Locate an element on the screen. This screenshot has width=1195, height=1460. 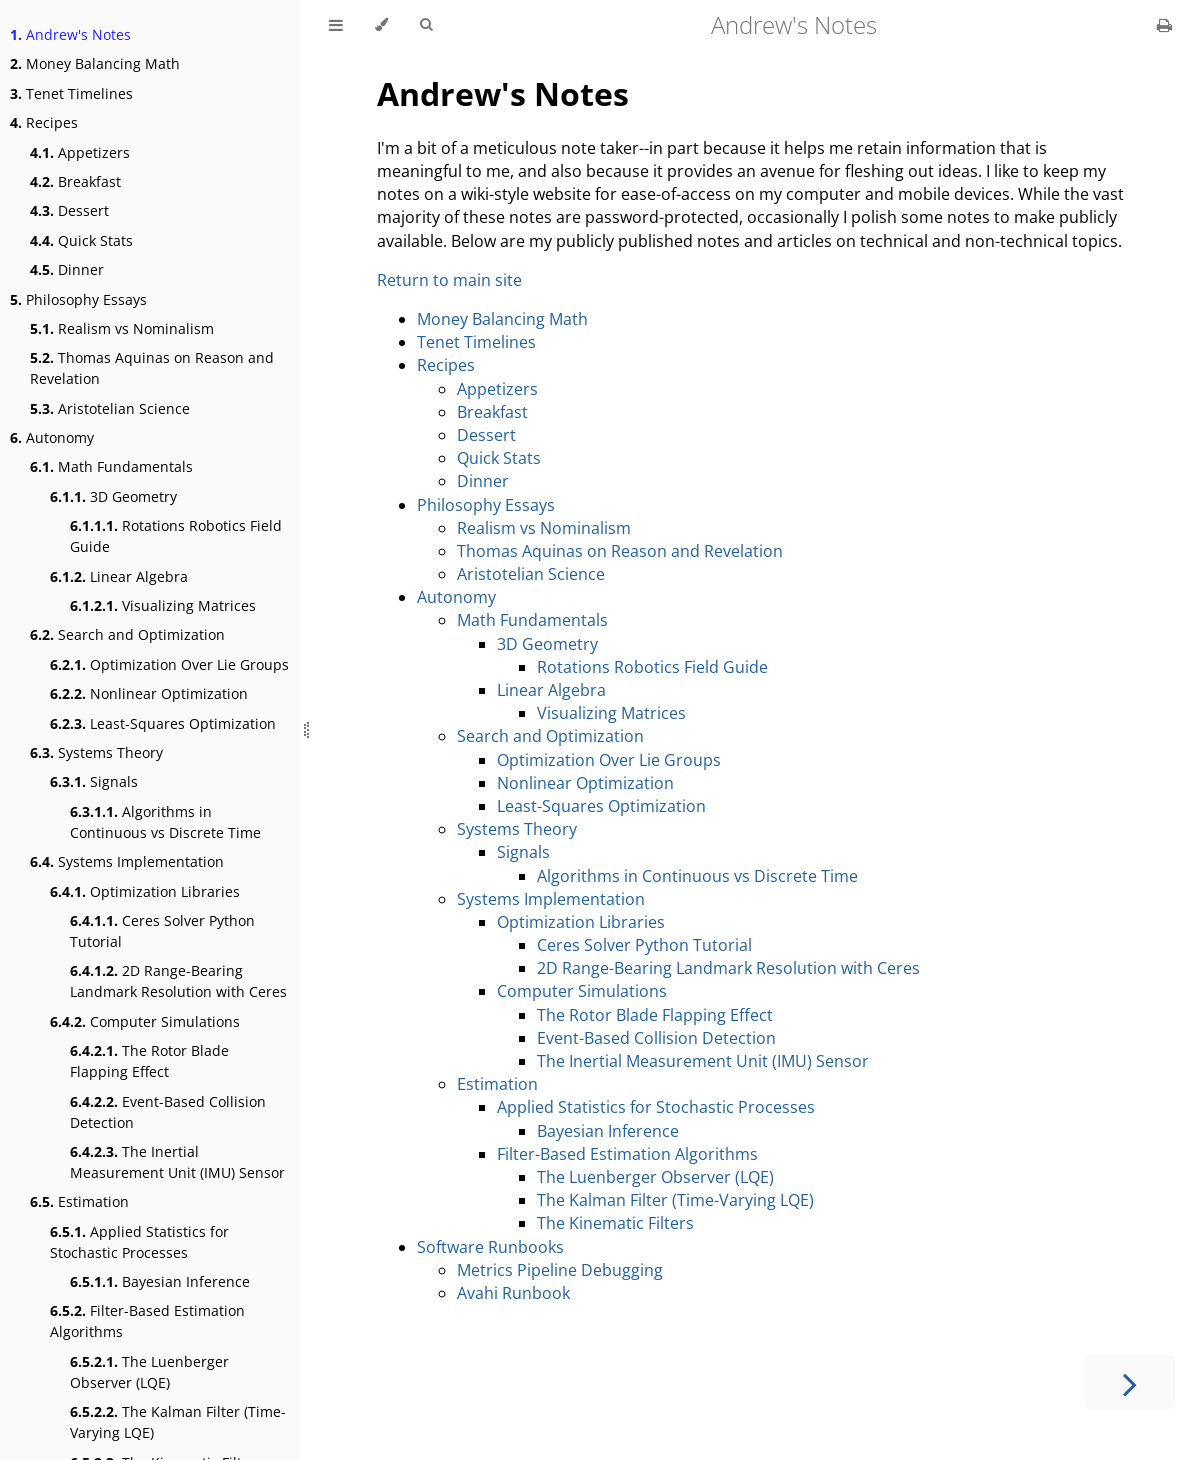
Avahi Runbook is located at coordinates (513, 1293).